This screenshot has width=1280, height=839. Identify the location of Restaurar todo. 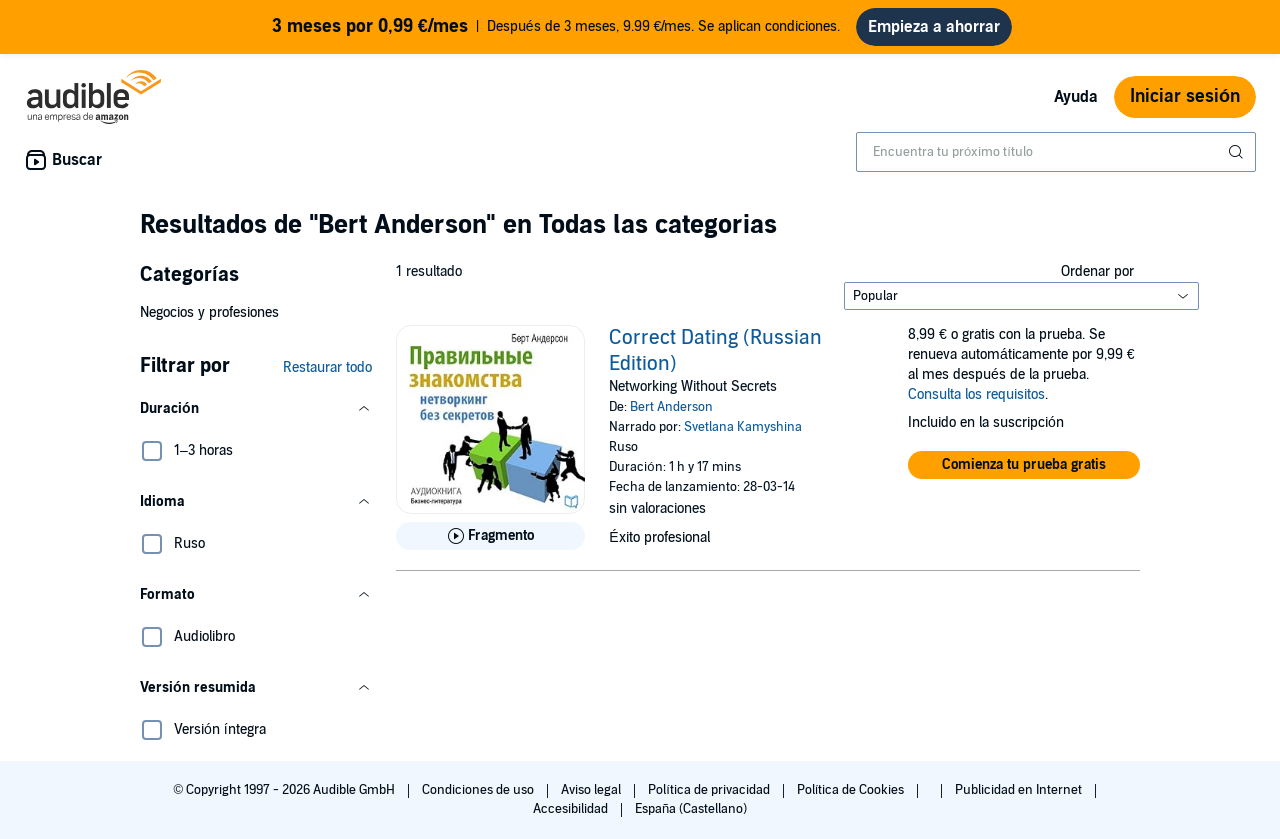
(327, 367).